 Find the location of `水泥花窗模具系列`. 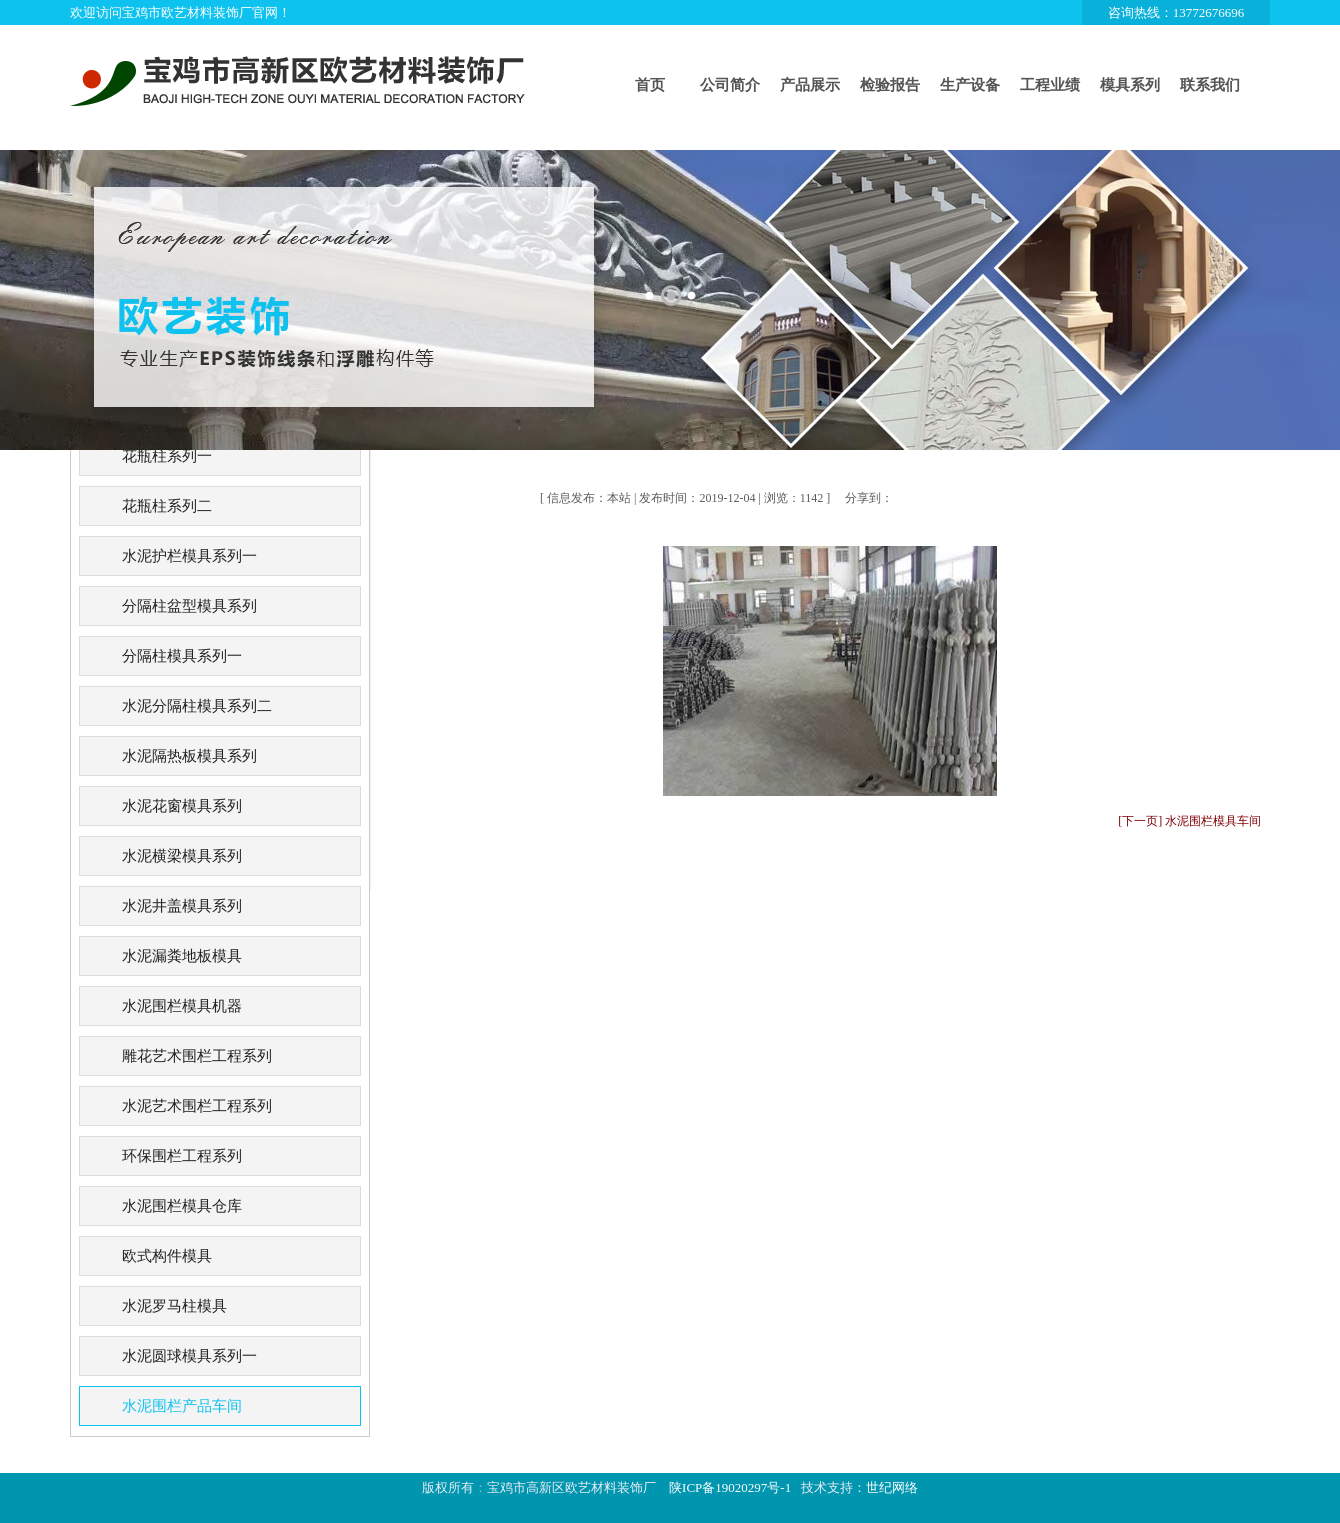

水泥花窗模具系列 is located at coordinates (182, 806).